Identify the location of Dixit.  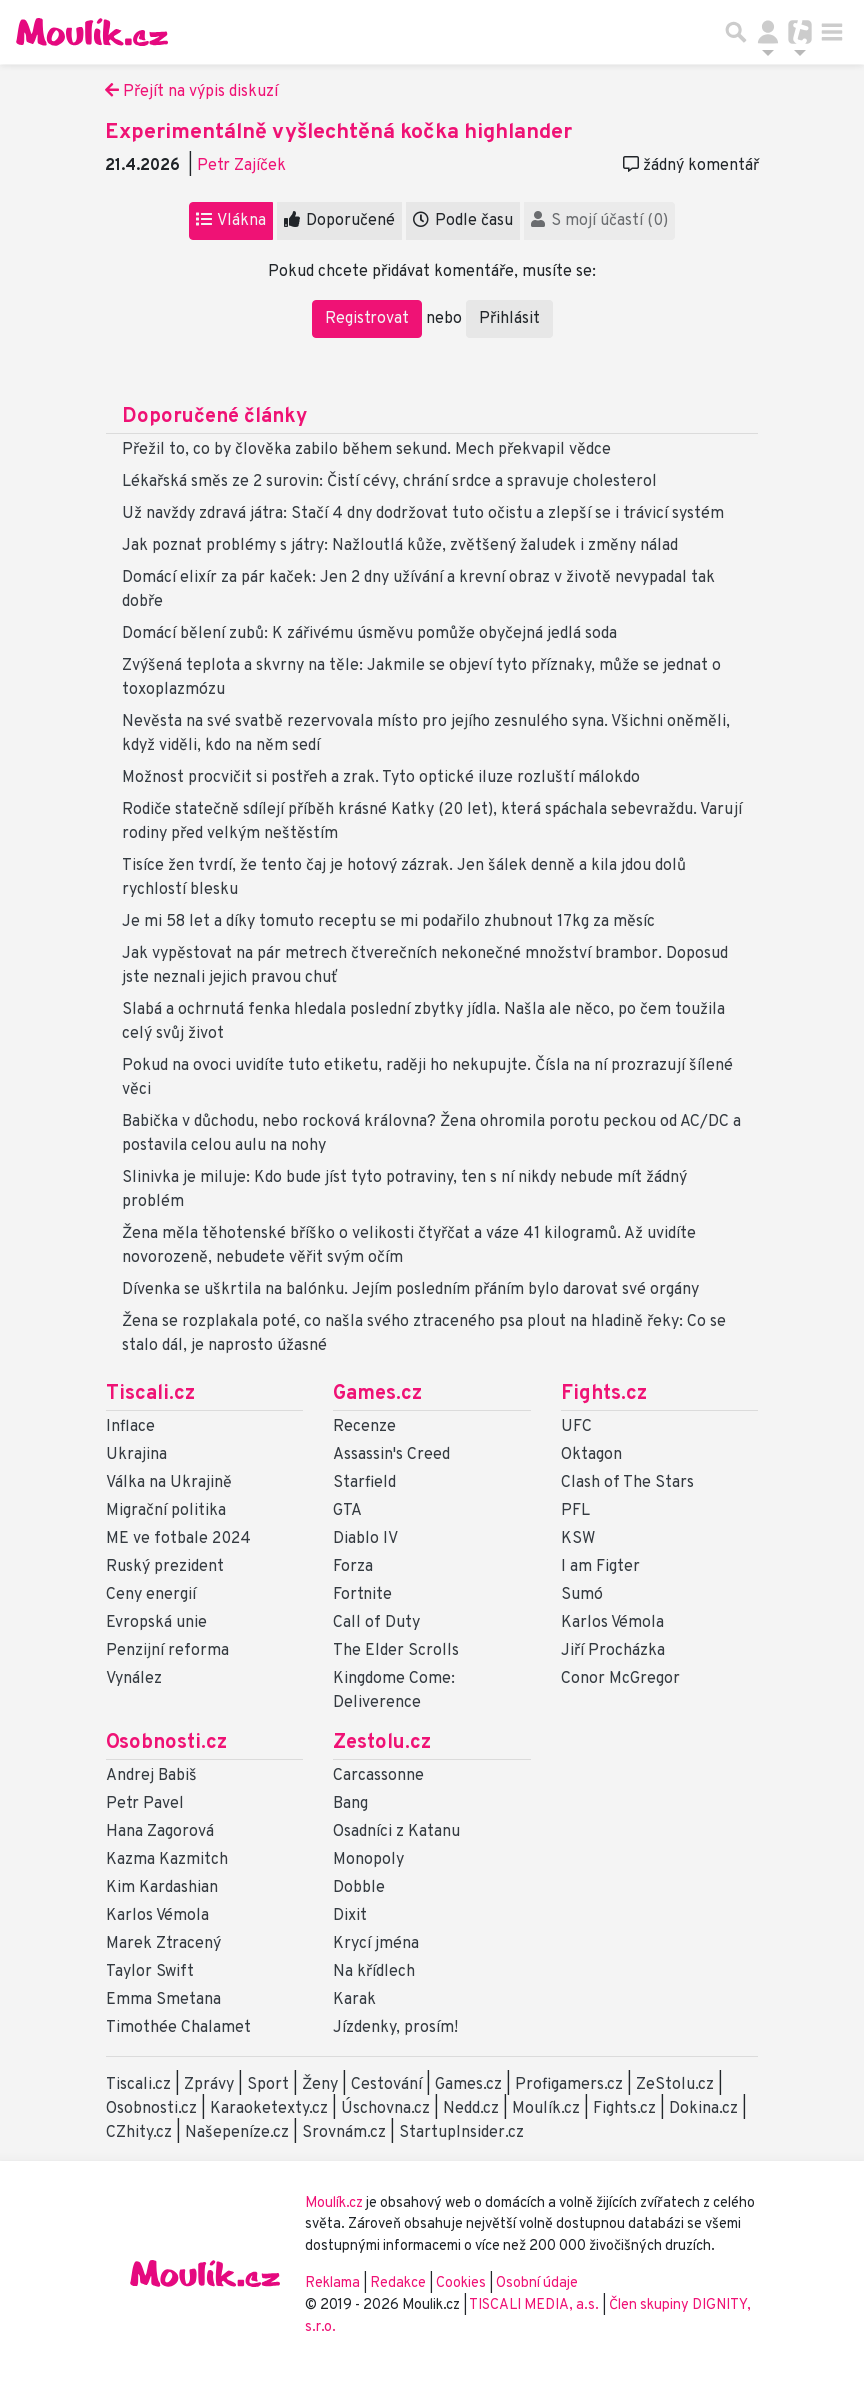
(350, 1916).